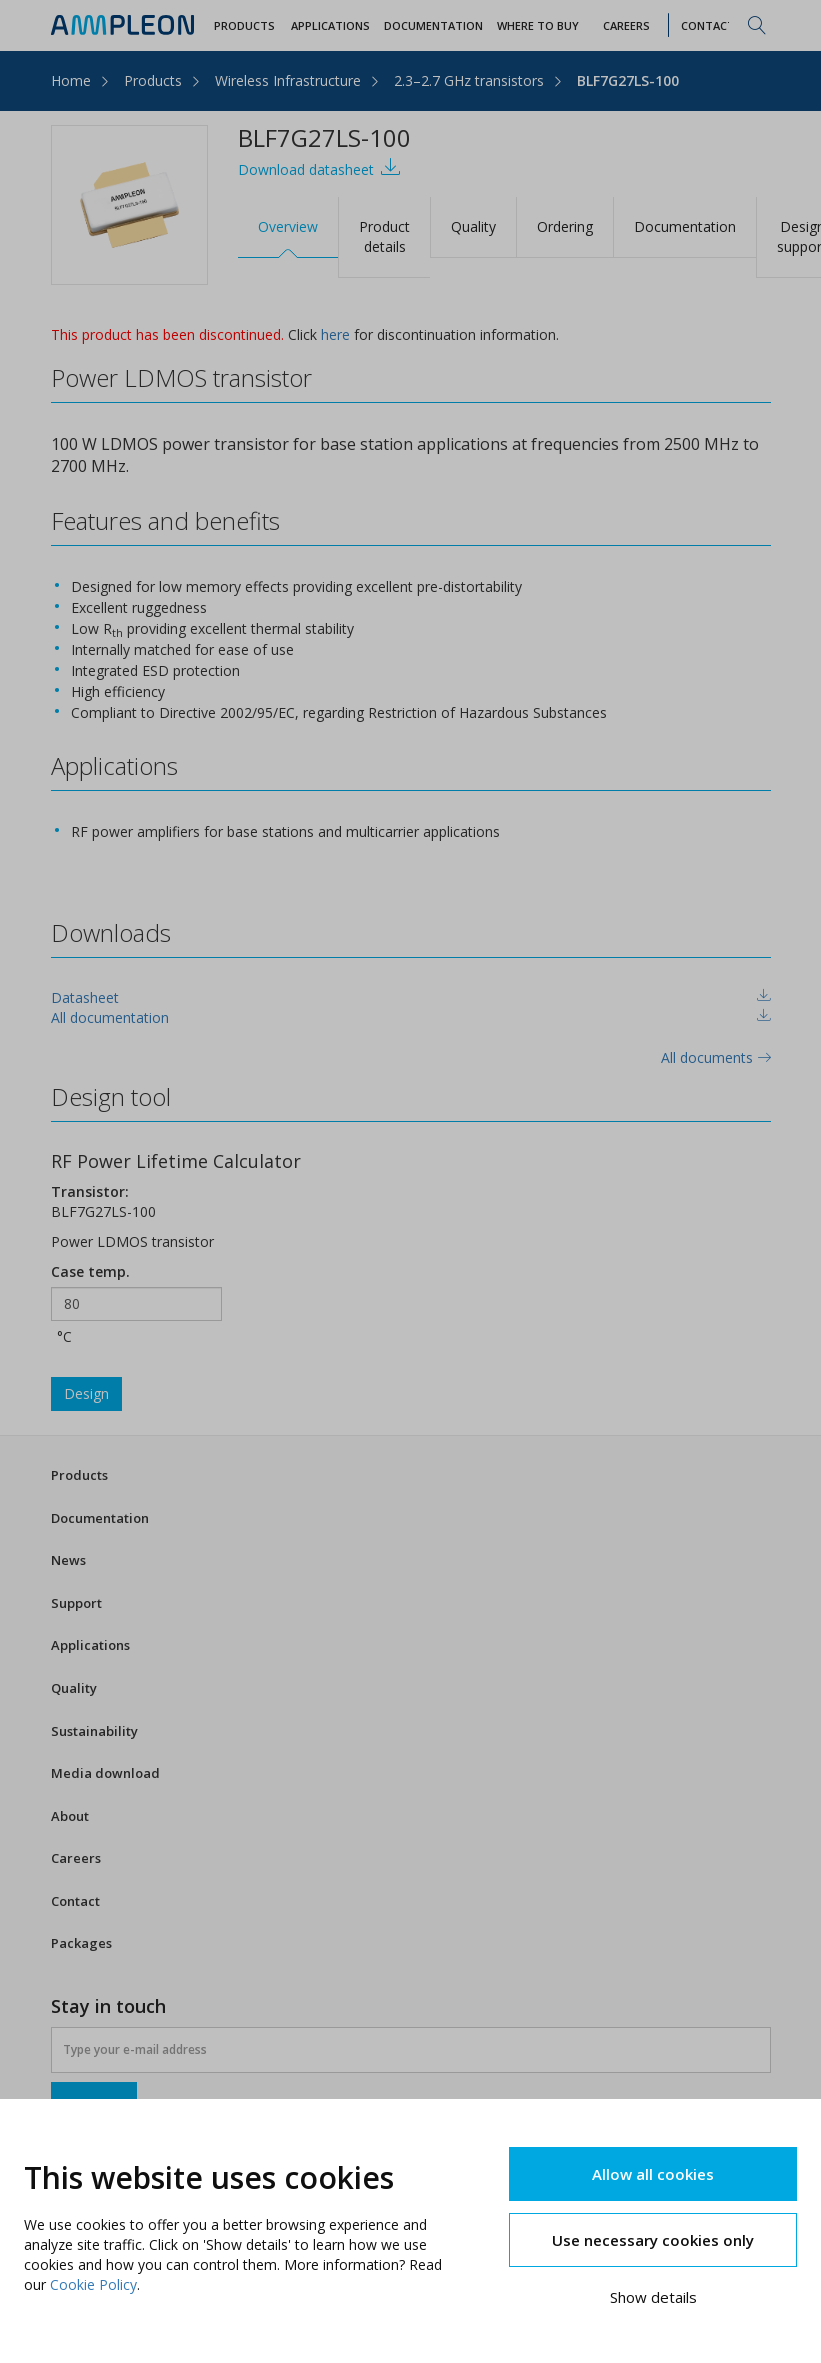  I want to click on News, so click(68, 1560).